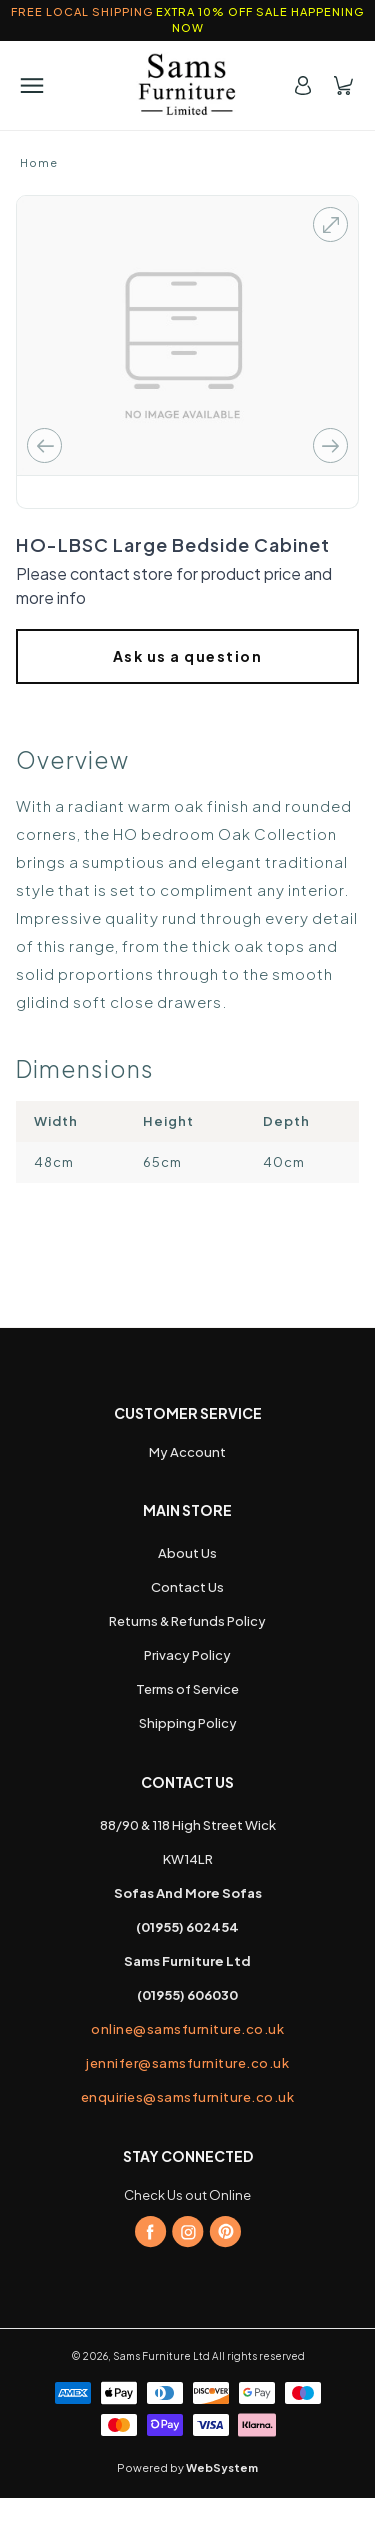  What do you see at coordinates (187, 1621) in the screenshot?
I see `Returns & Refunds Policy` at bounding box center [187, 1621].